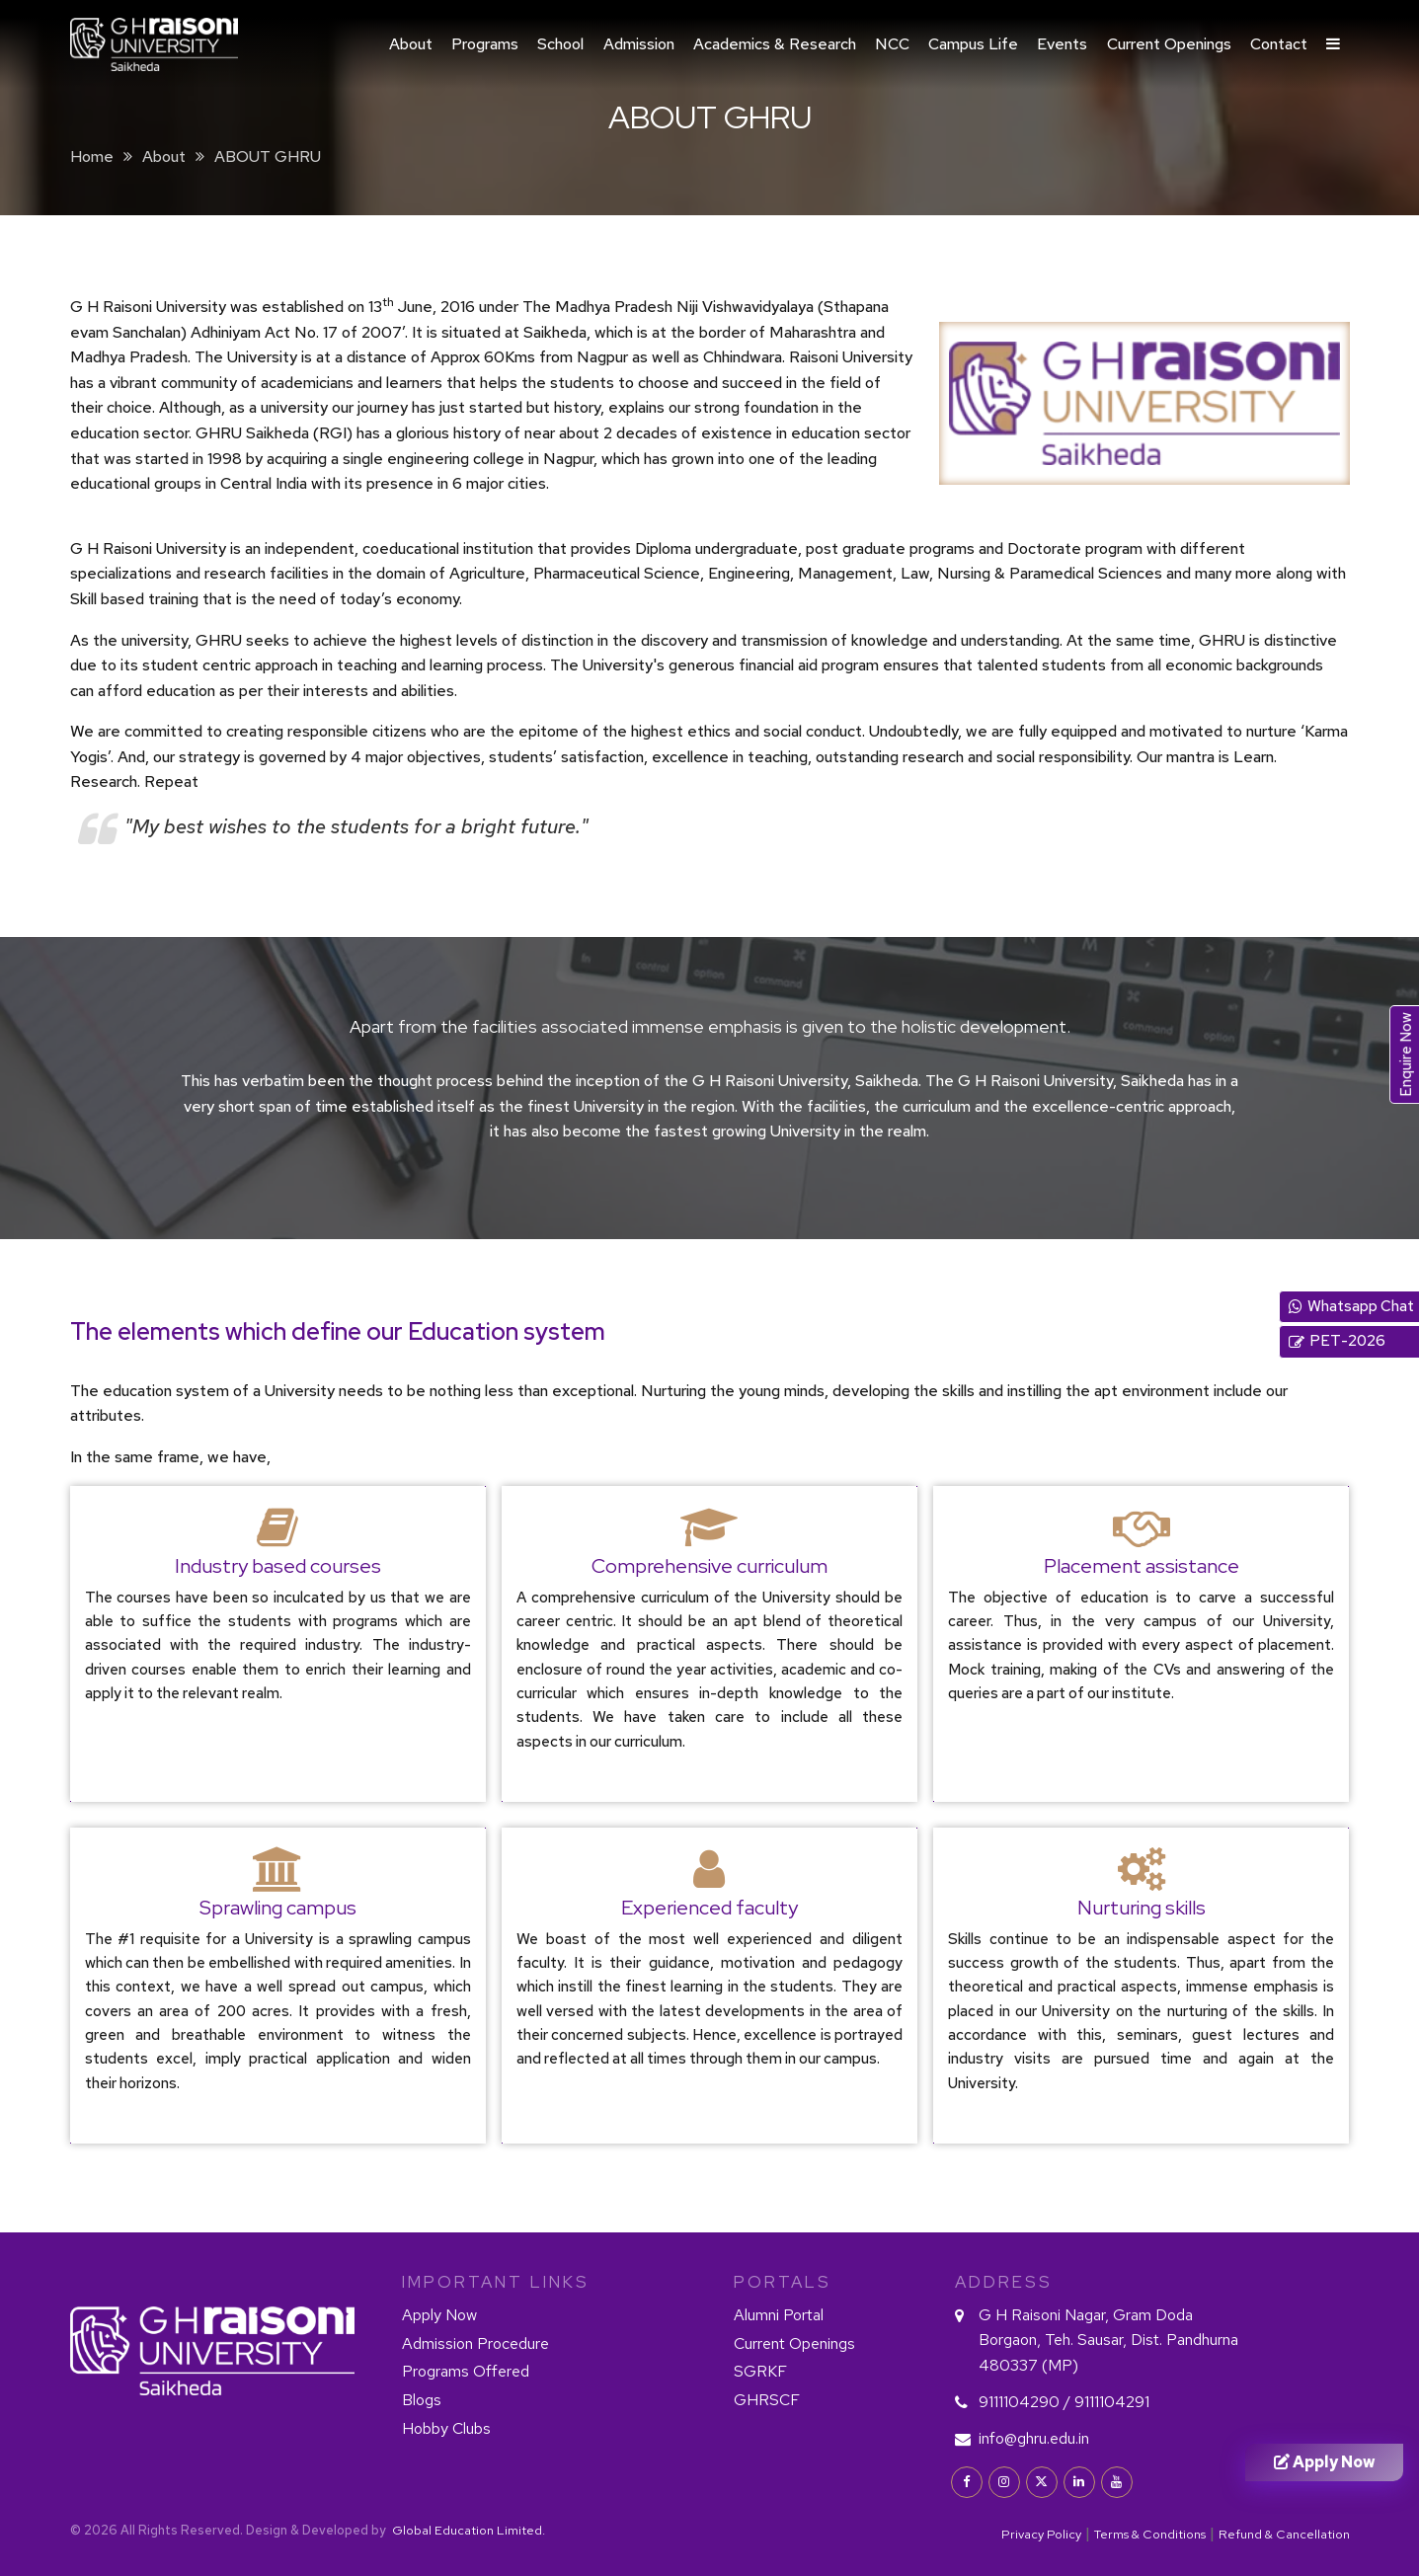  Describe the element at coordinates (1062, 44) in the screenshot. I see `Events` at that location.